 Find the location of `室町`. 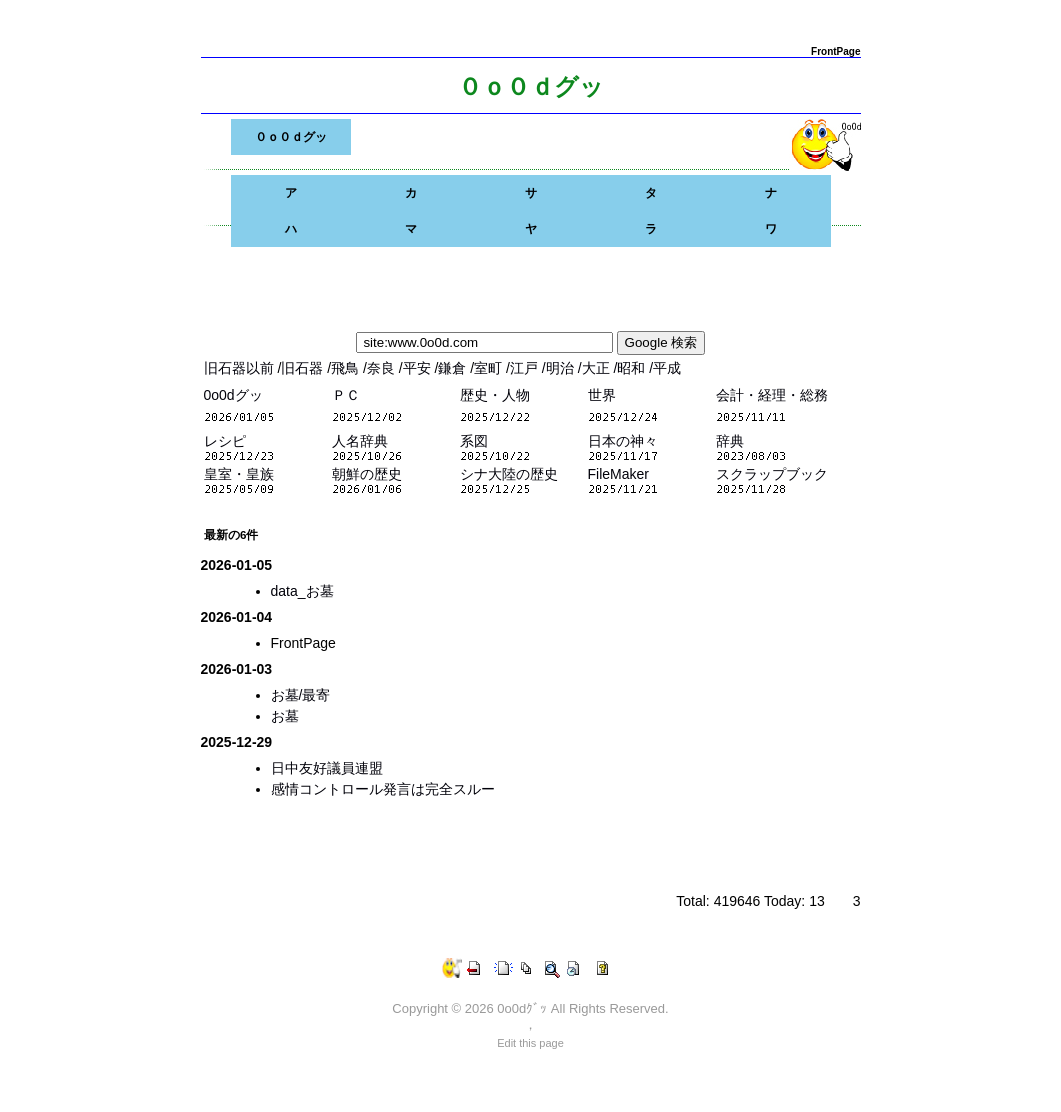

室町 is located at coordinates (490, 368).